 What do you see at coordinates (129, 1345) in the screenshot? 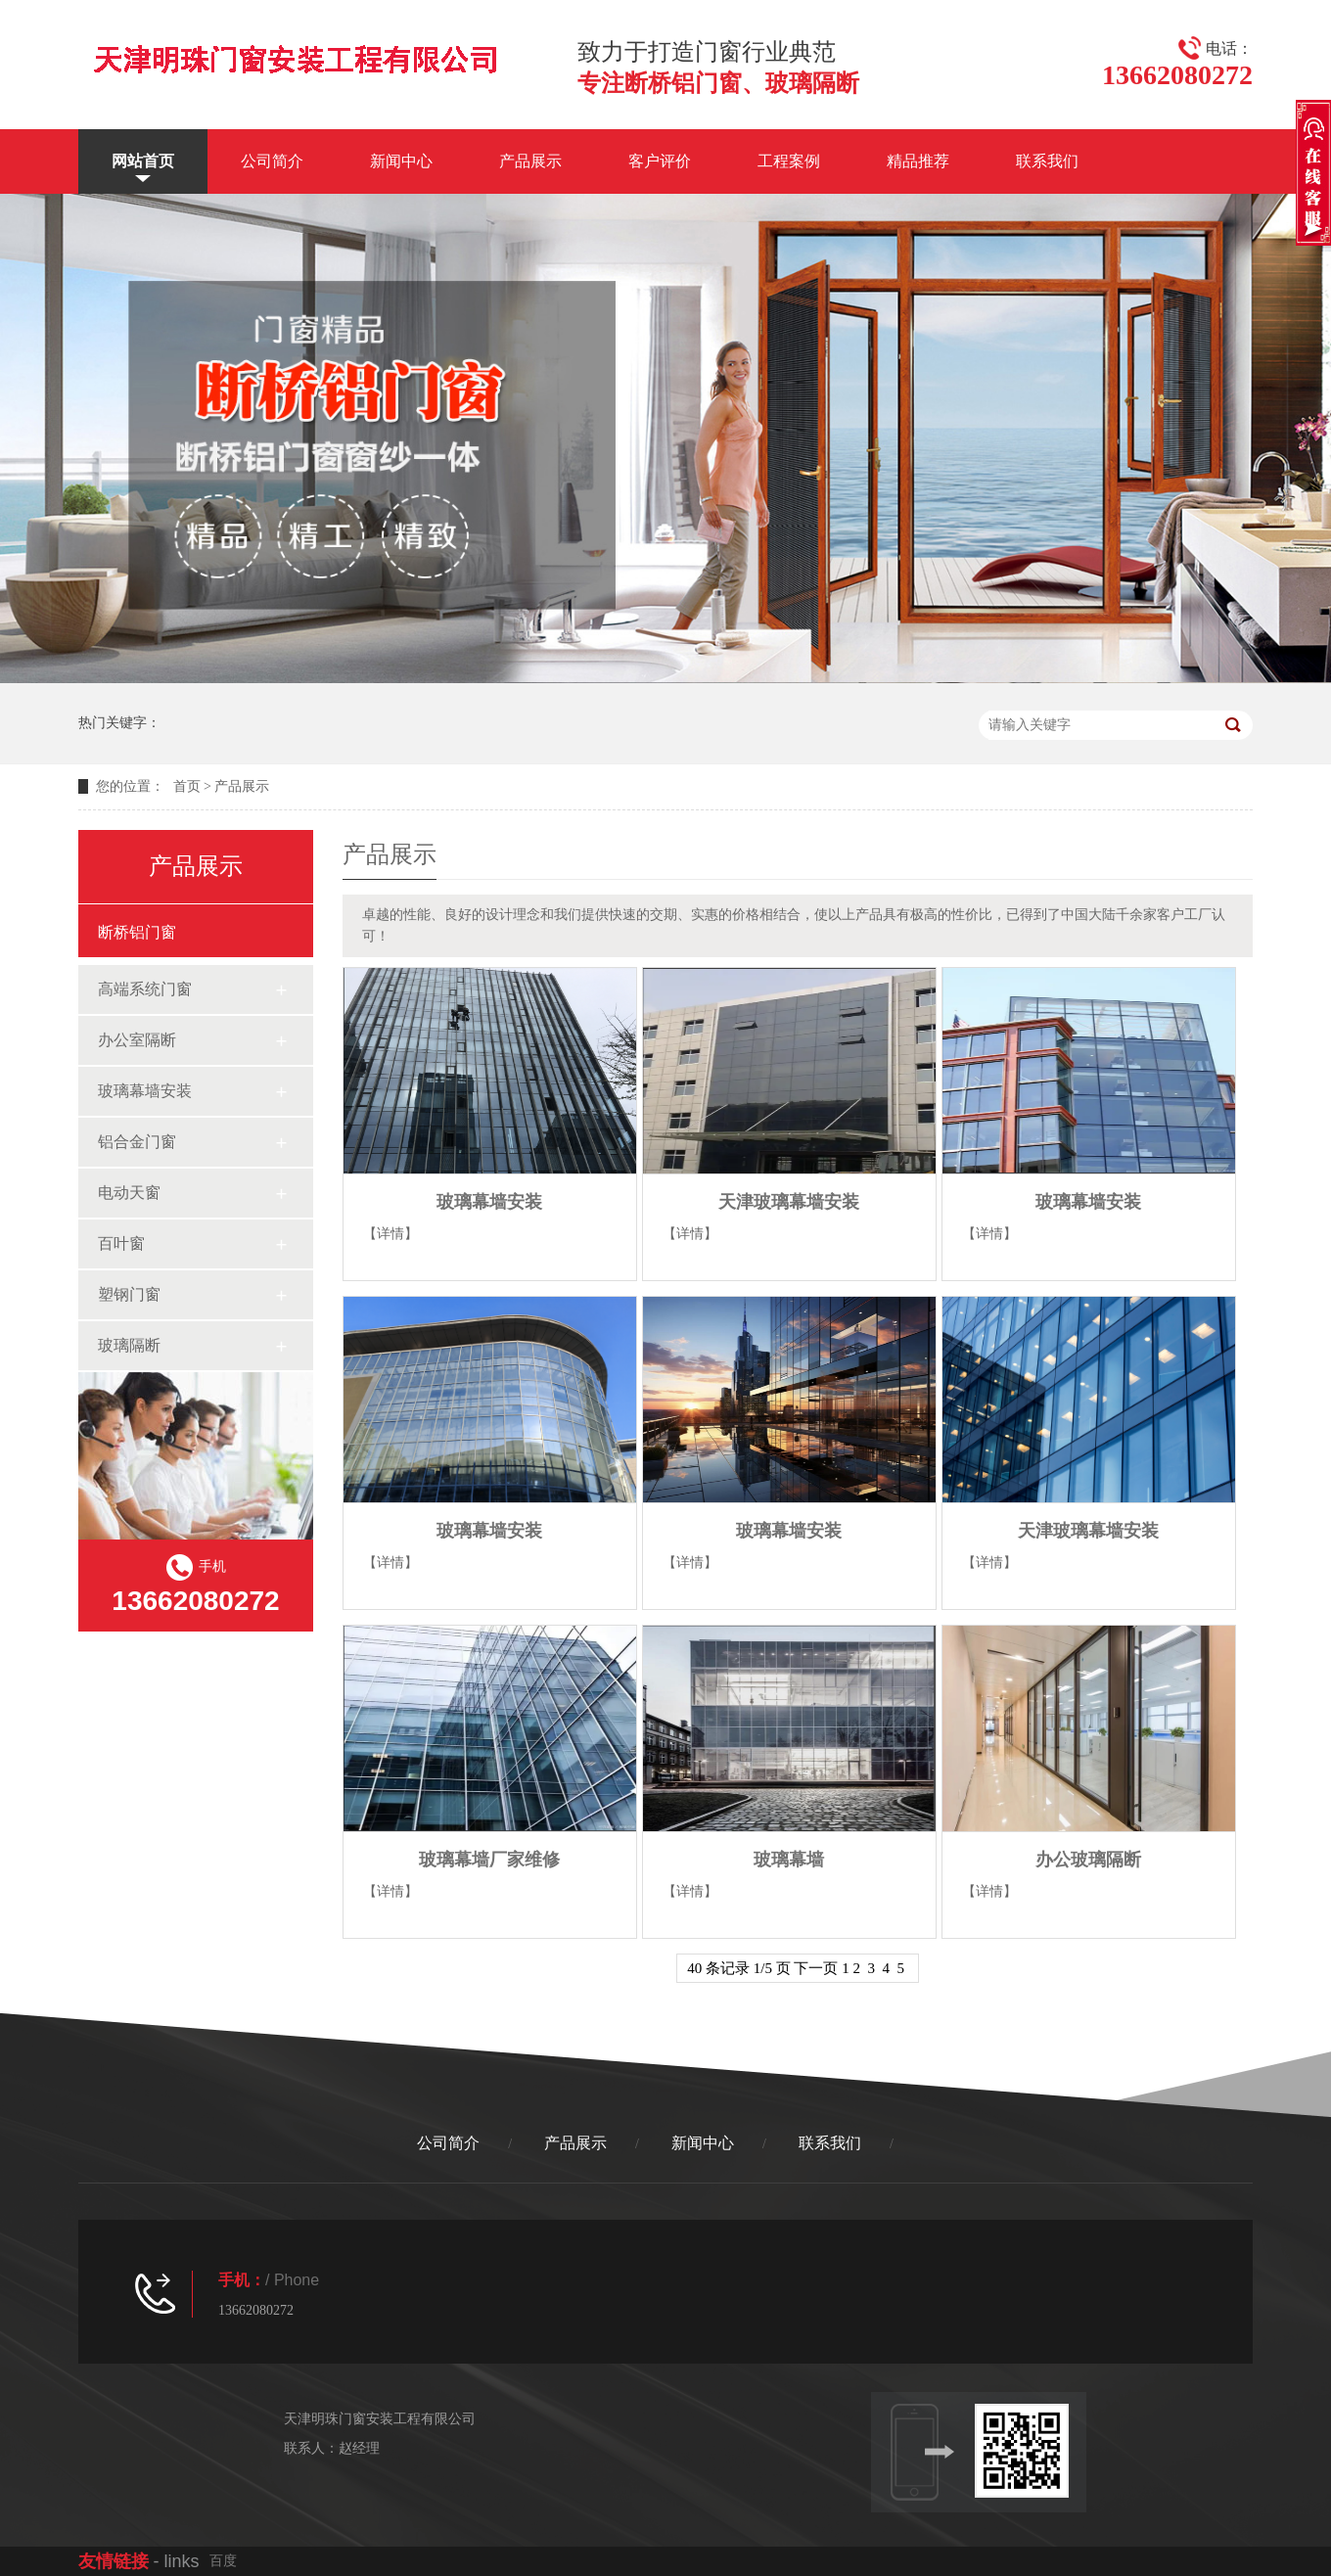
I see `玻璃隔断` at bounding box center [129, 1345].